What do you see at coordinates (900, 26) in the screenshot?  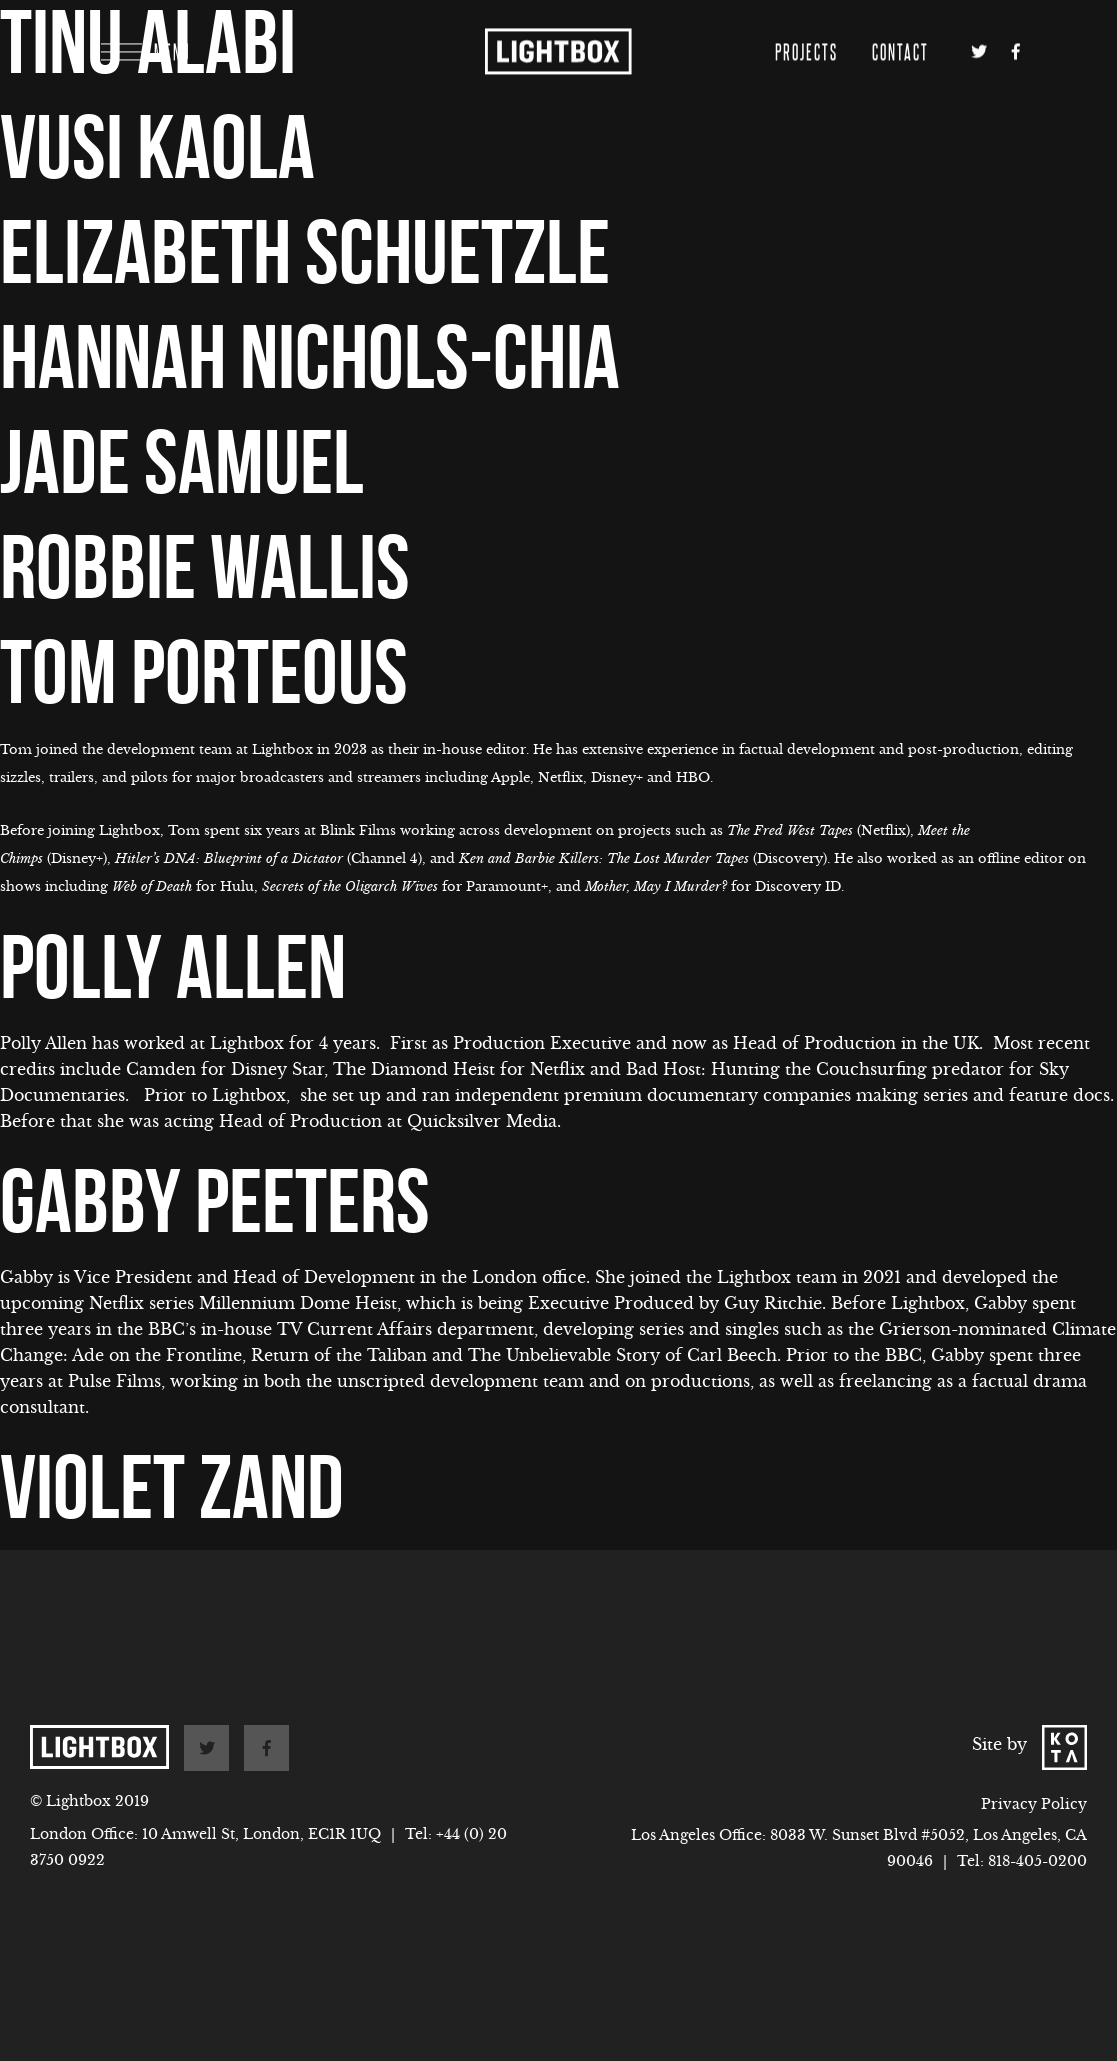 I see `Contact` at bounding box center [900, 26].